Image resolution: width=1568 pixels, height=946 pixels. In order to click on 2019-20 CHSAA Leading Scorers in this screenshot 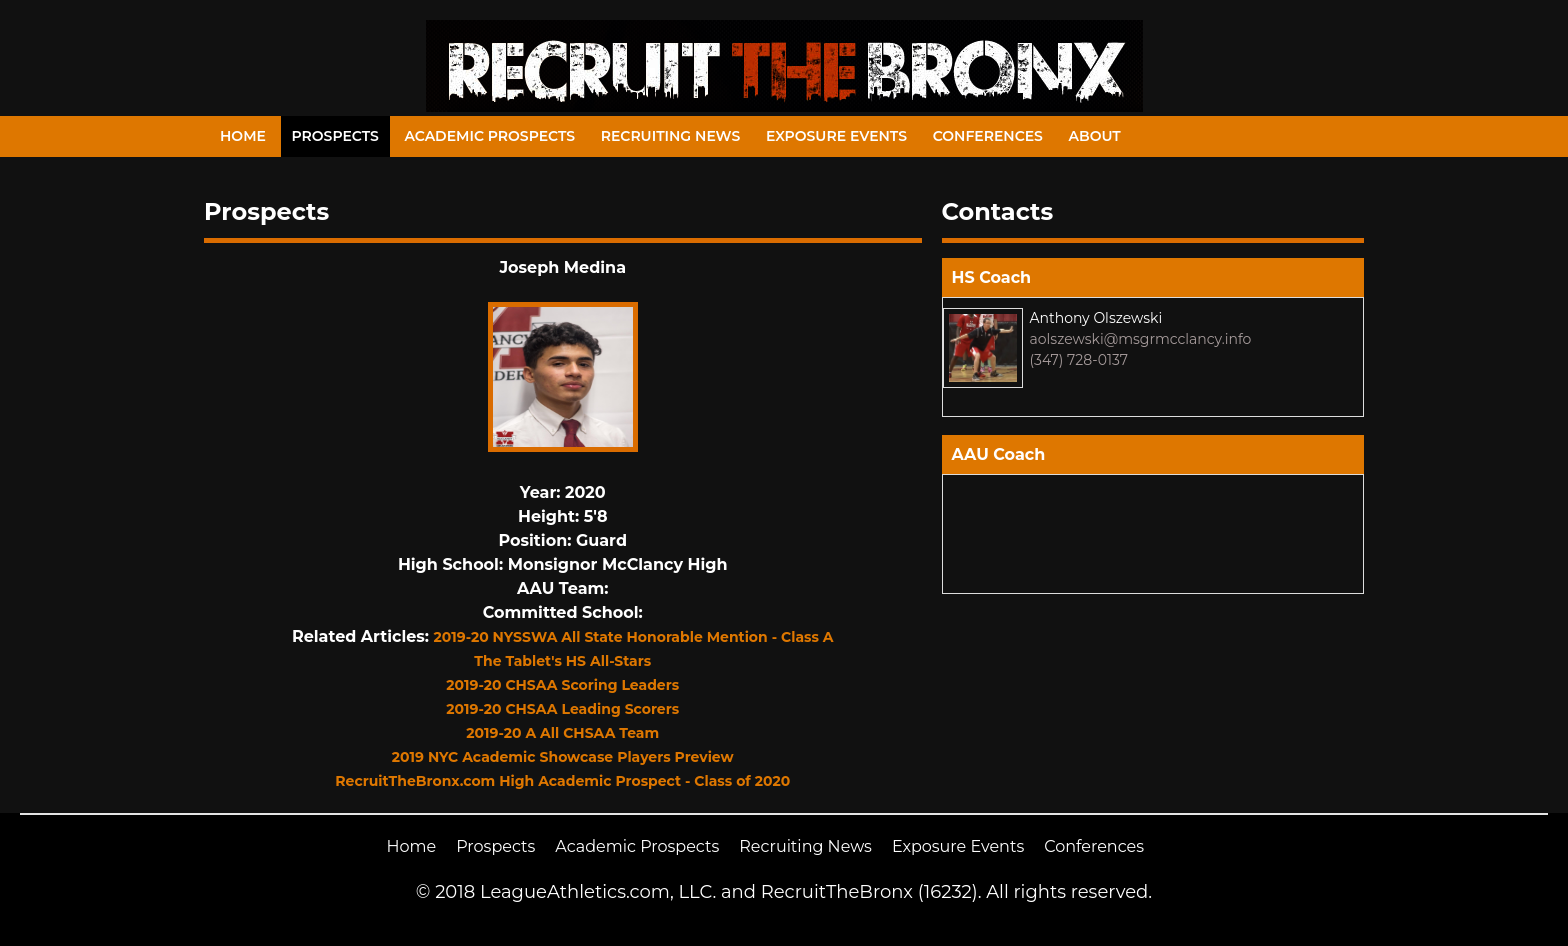, I will do `click(562, 709)`.